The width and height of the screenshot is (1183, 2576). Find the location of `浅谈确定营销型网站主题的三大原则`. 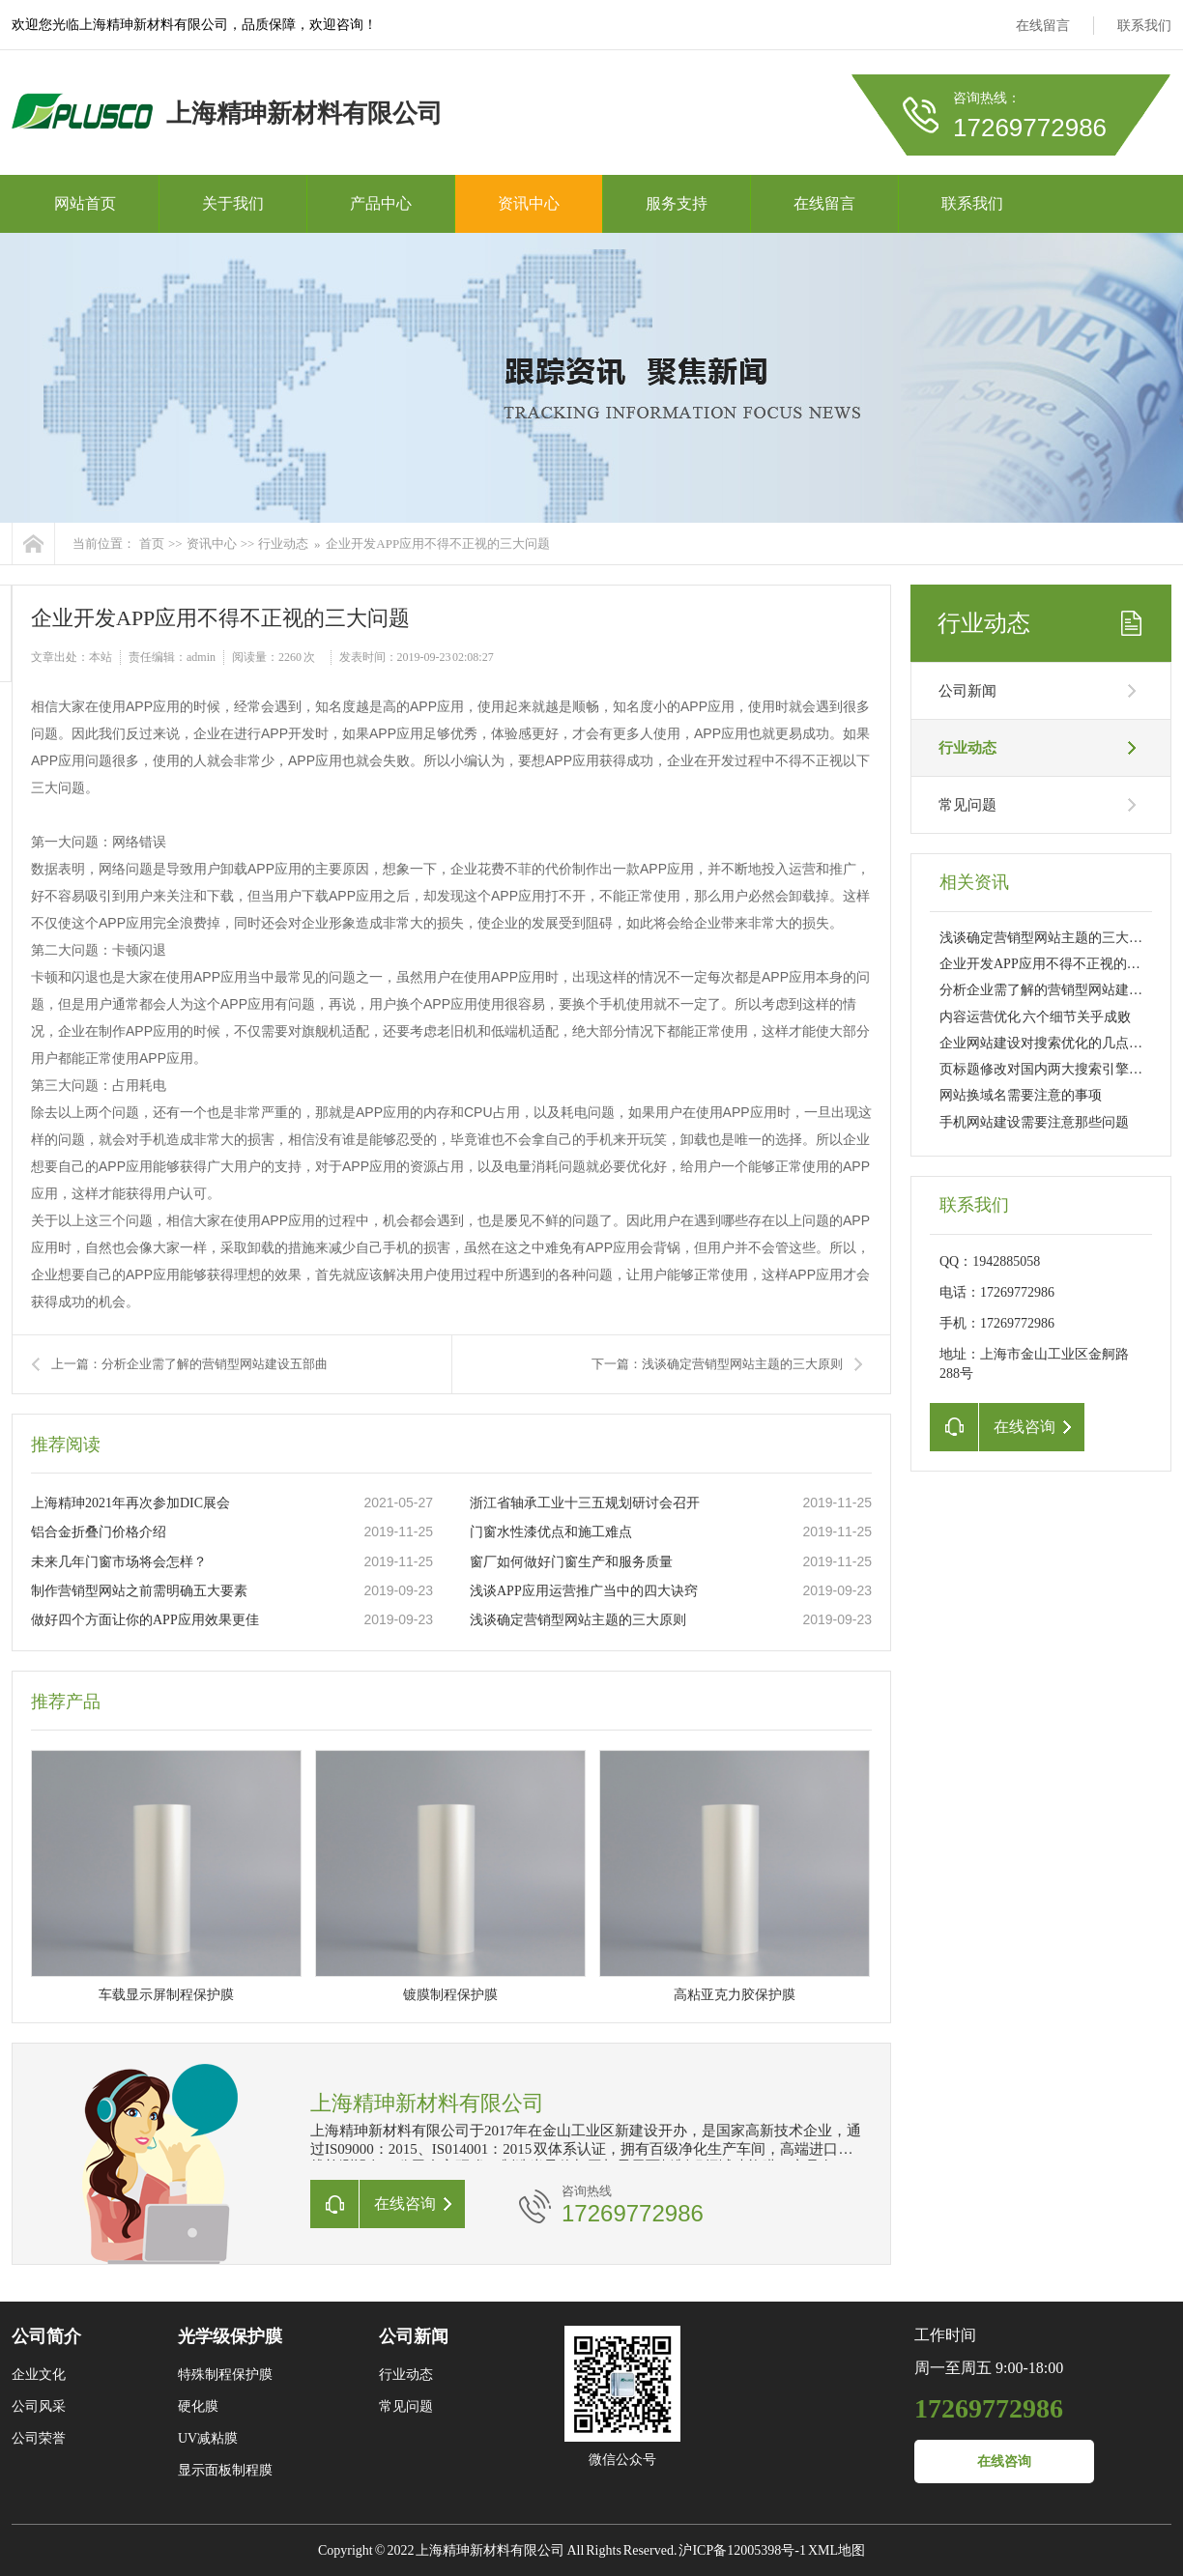

浅谈确定营销型网站主题的三大原则 is located at coordinates (578, 1620).